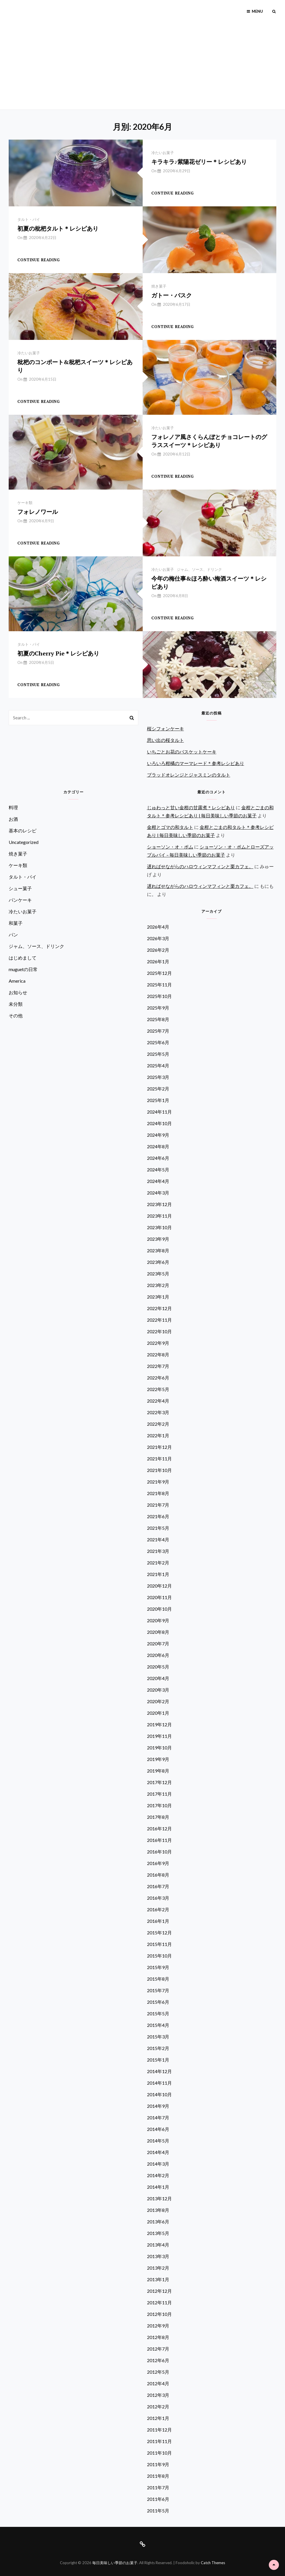 This screenshot has width=285, height=2576. Describe the element at coordinates (159, 2302) in the screenshot. I see `2012年11月` at that location.